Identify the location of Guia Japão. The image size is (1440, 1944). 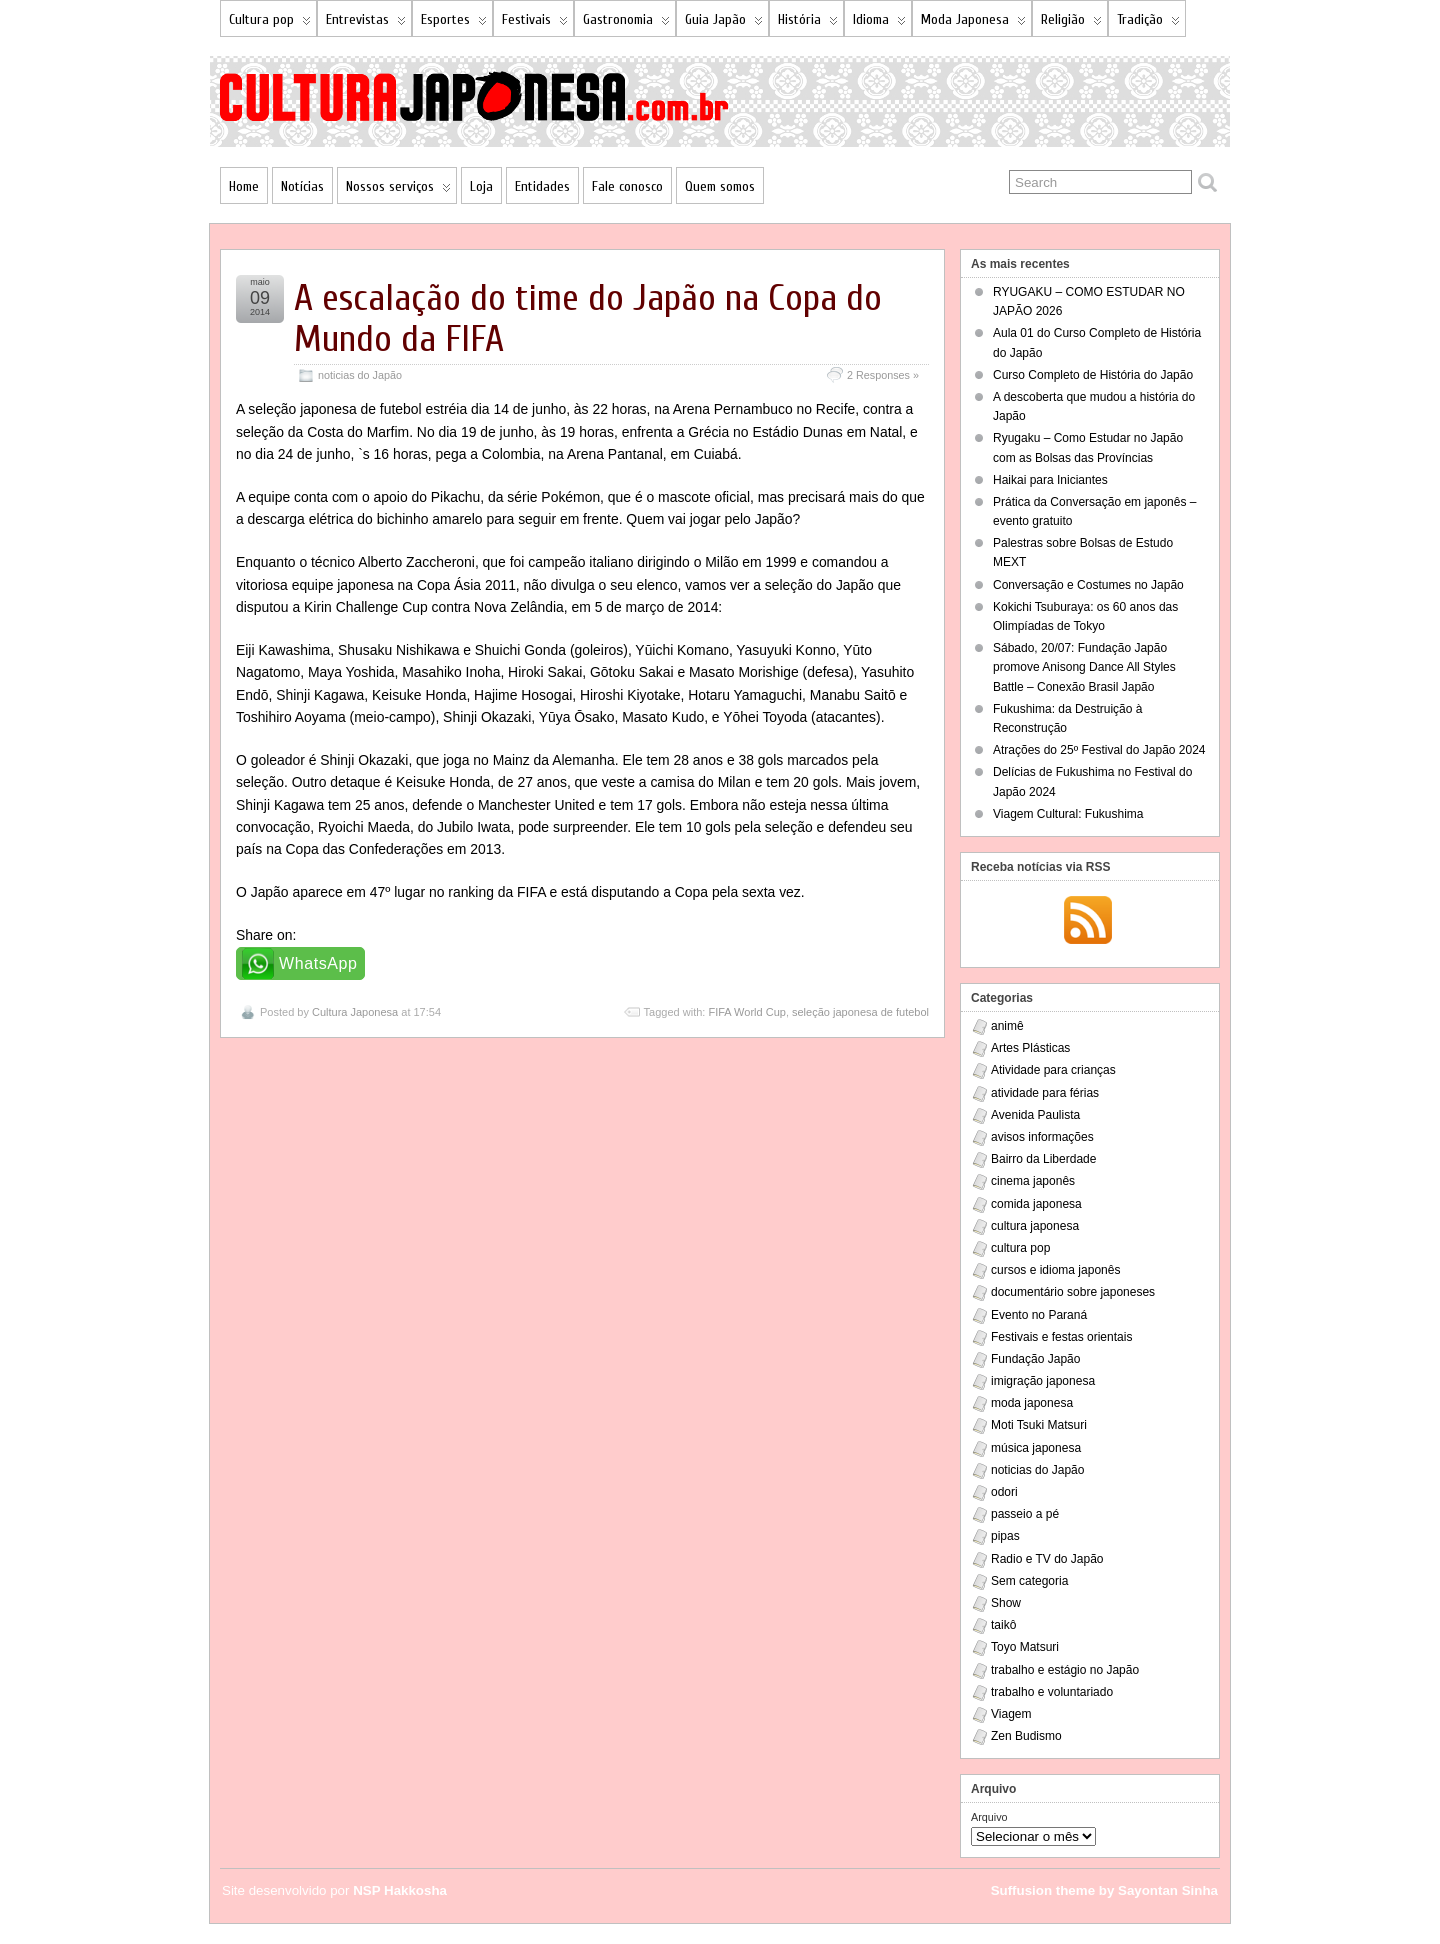
(724, 23).